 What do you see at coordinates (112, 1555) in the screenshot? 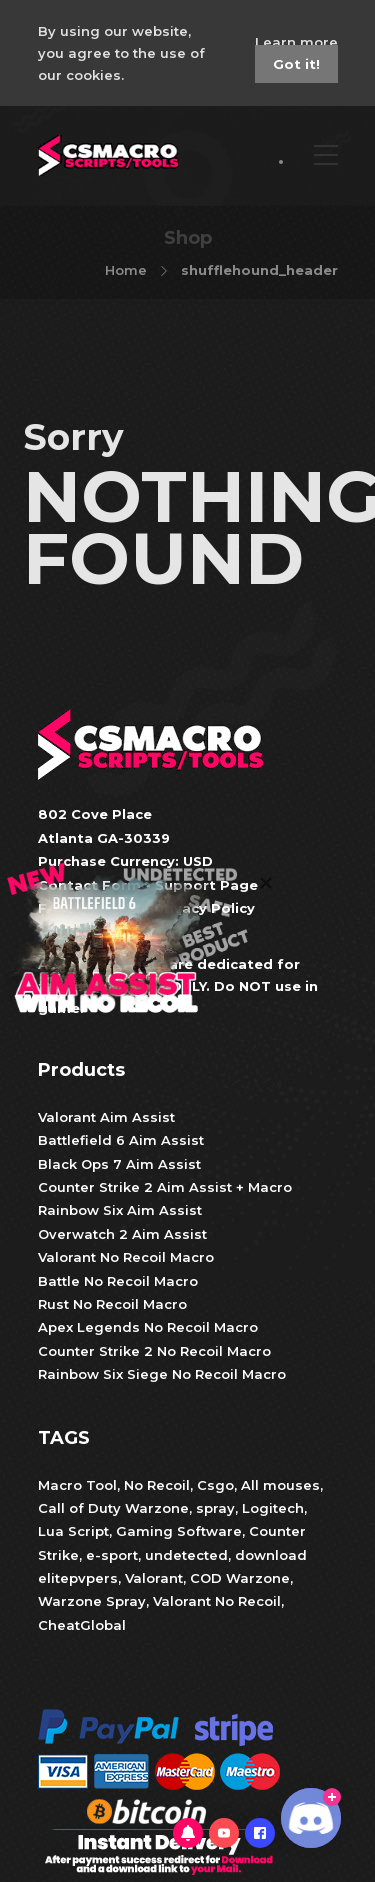
I see `e-sport` at bounding box center [112, 1555].